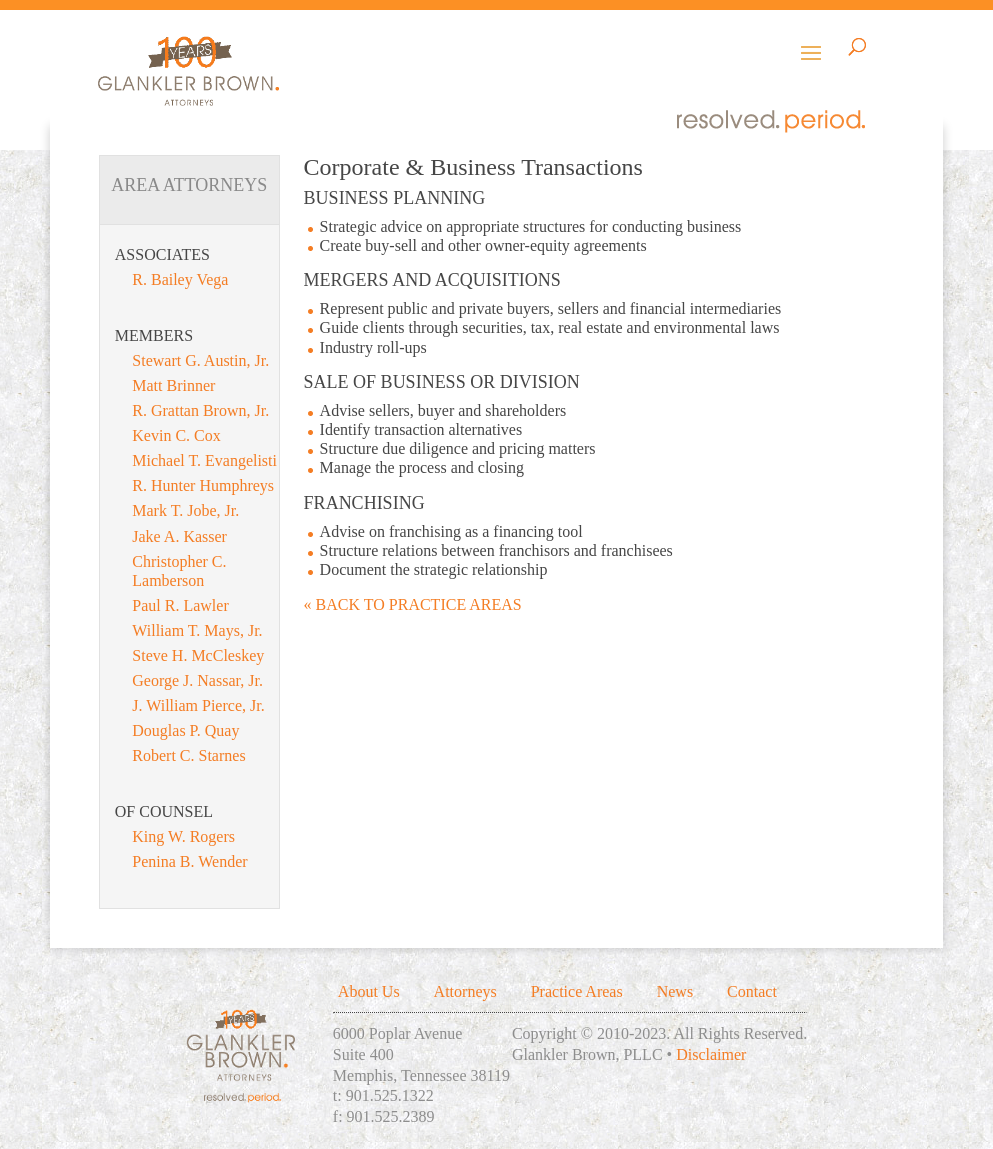  Describe the element at coordinates (173, 385) in the screenshot. I see `Matt Brinner` at that location.